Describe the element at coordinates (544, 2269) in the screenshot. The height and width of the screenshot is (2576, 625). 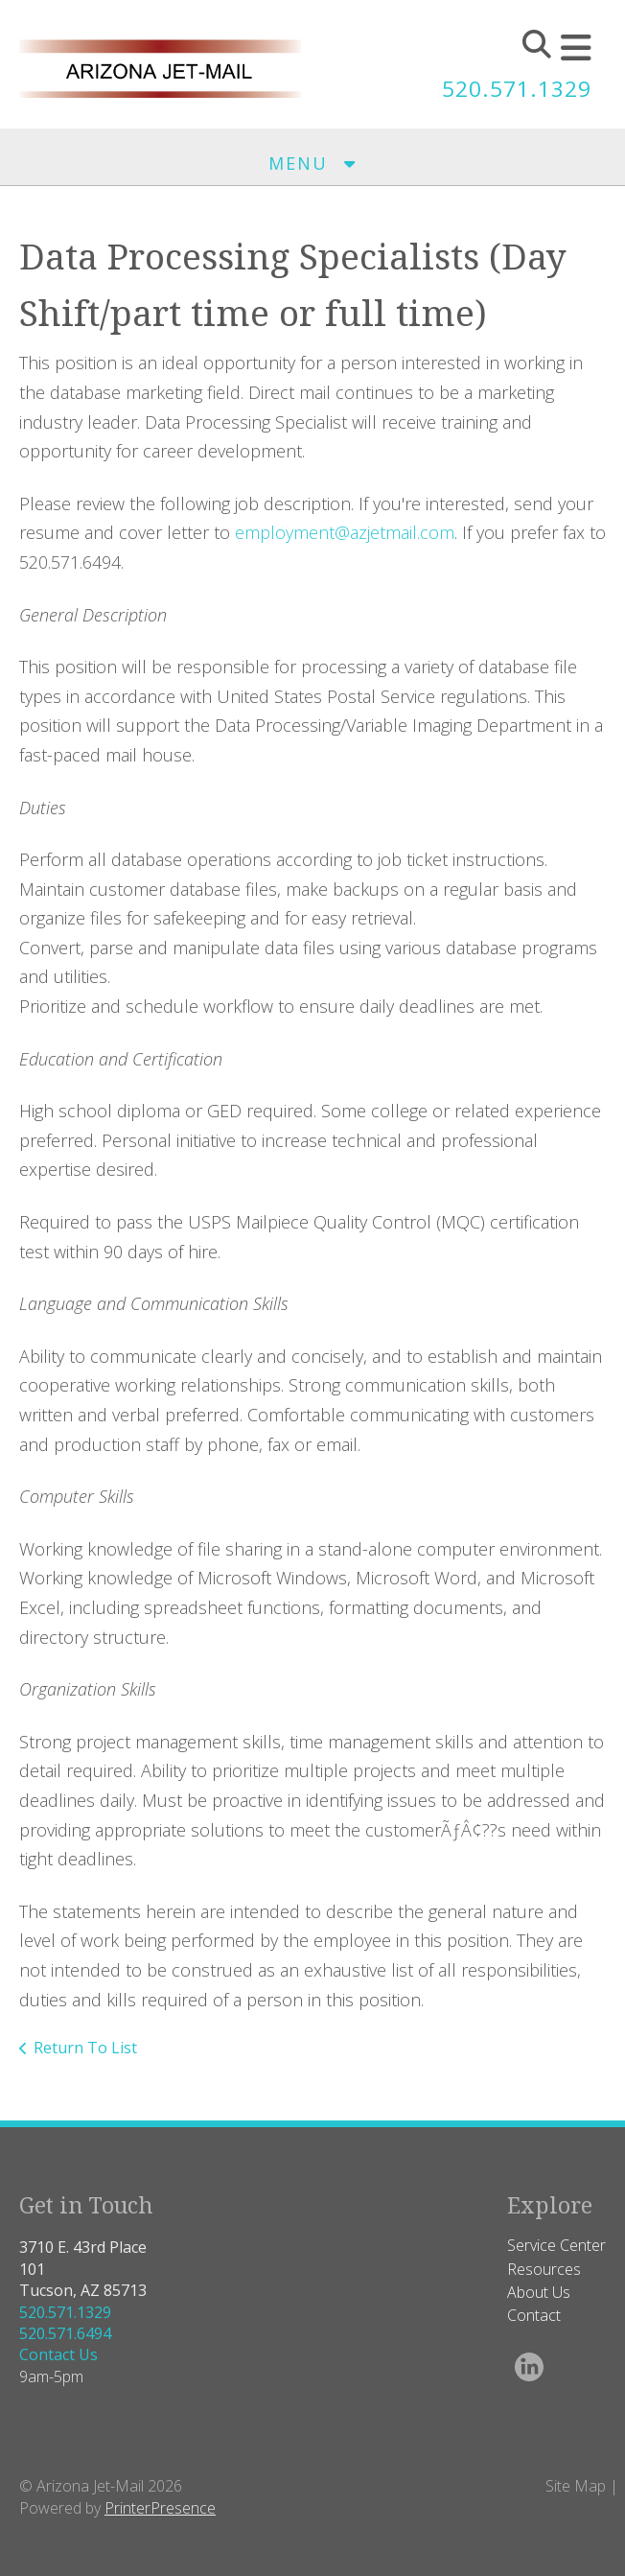
I see `Resources` at that location.